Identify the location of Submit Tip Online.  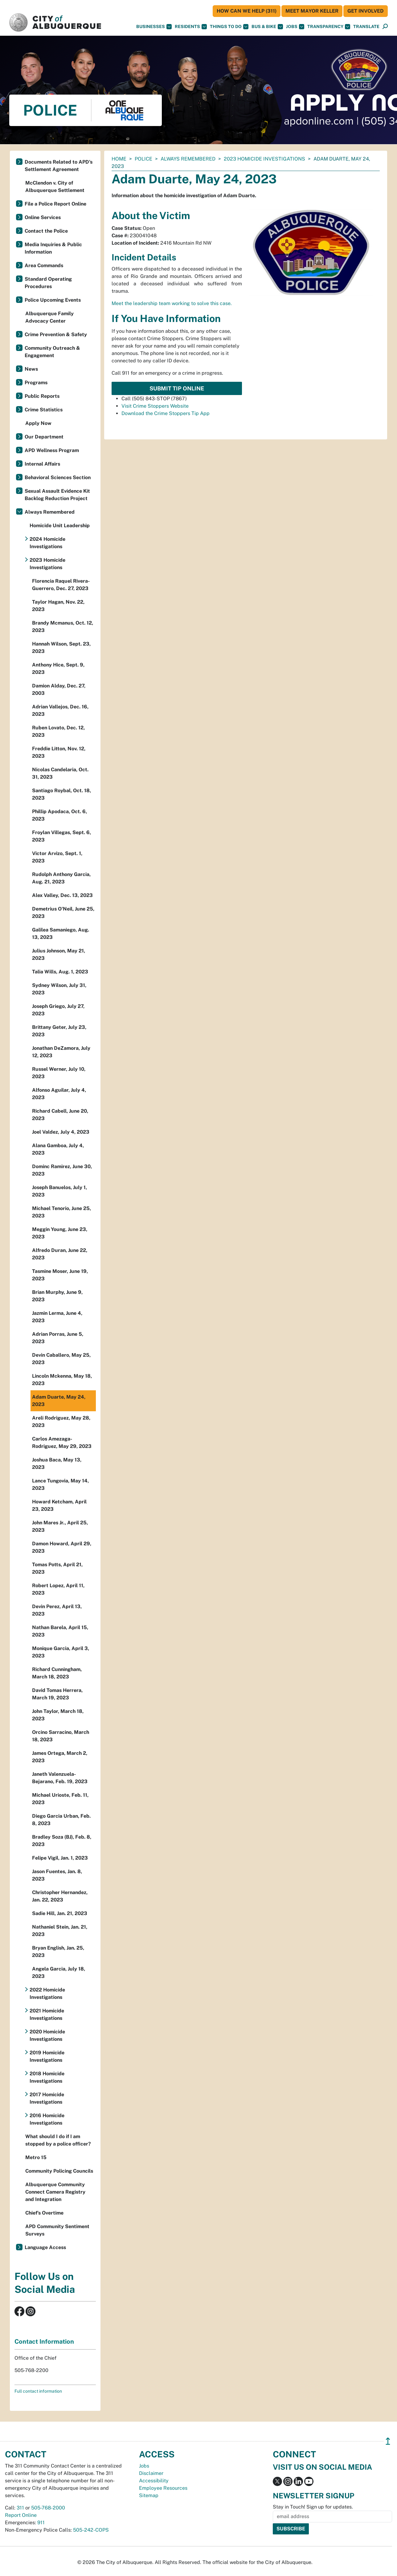
(176, 388).